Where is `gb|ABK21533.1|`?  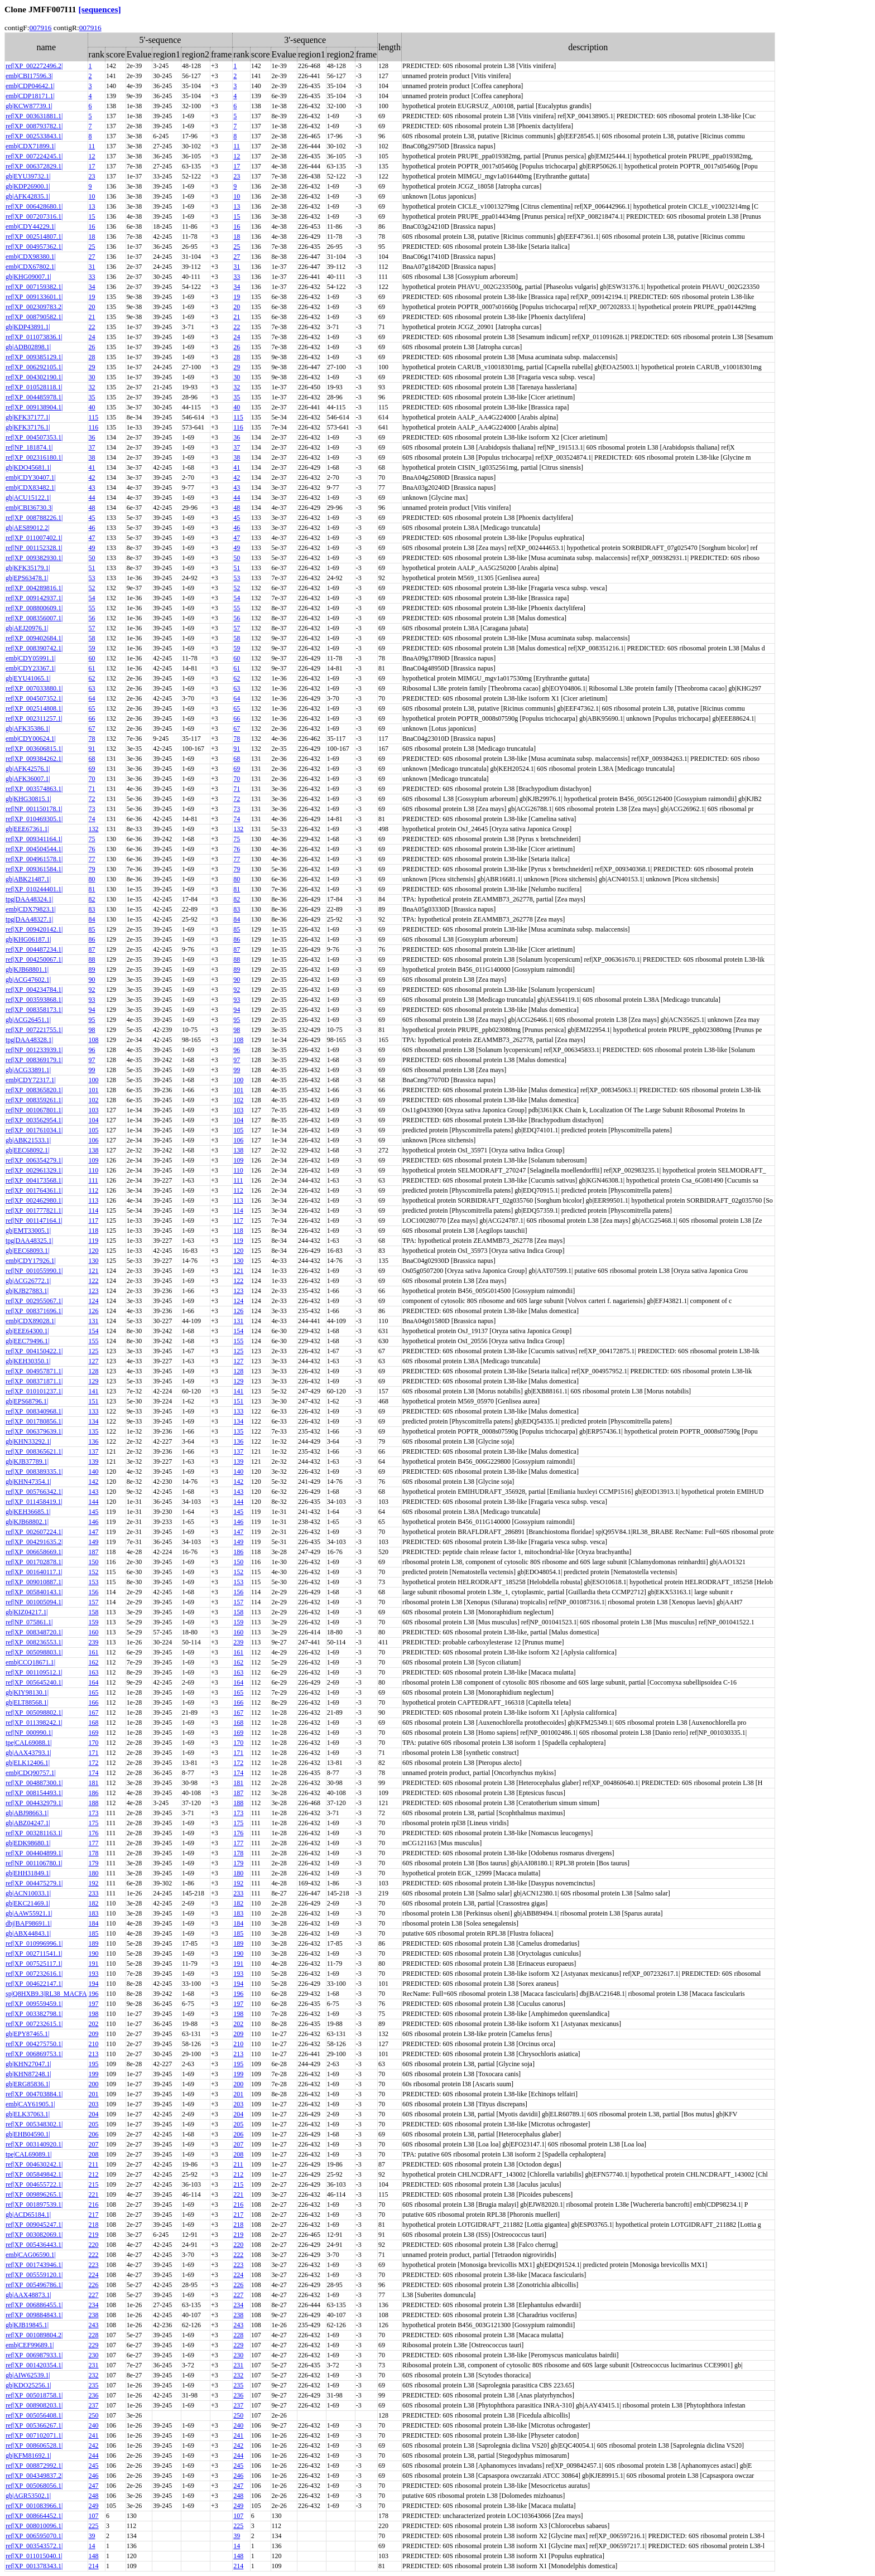
gb|ABK21533.1| is located at coordinates (28, 1140).